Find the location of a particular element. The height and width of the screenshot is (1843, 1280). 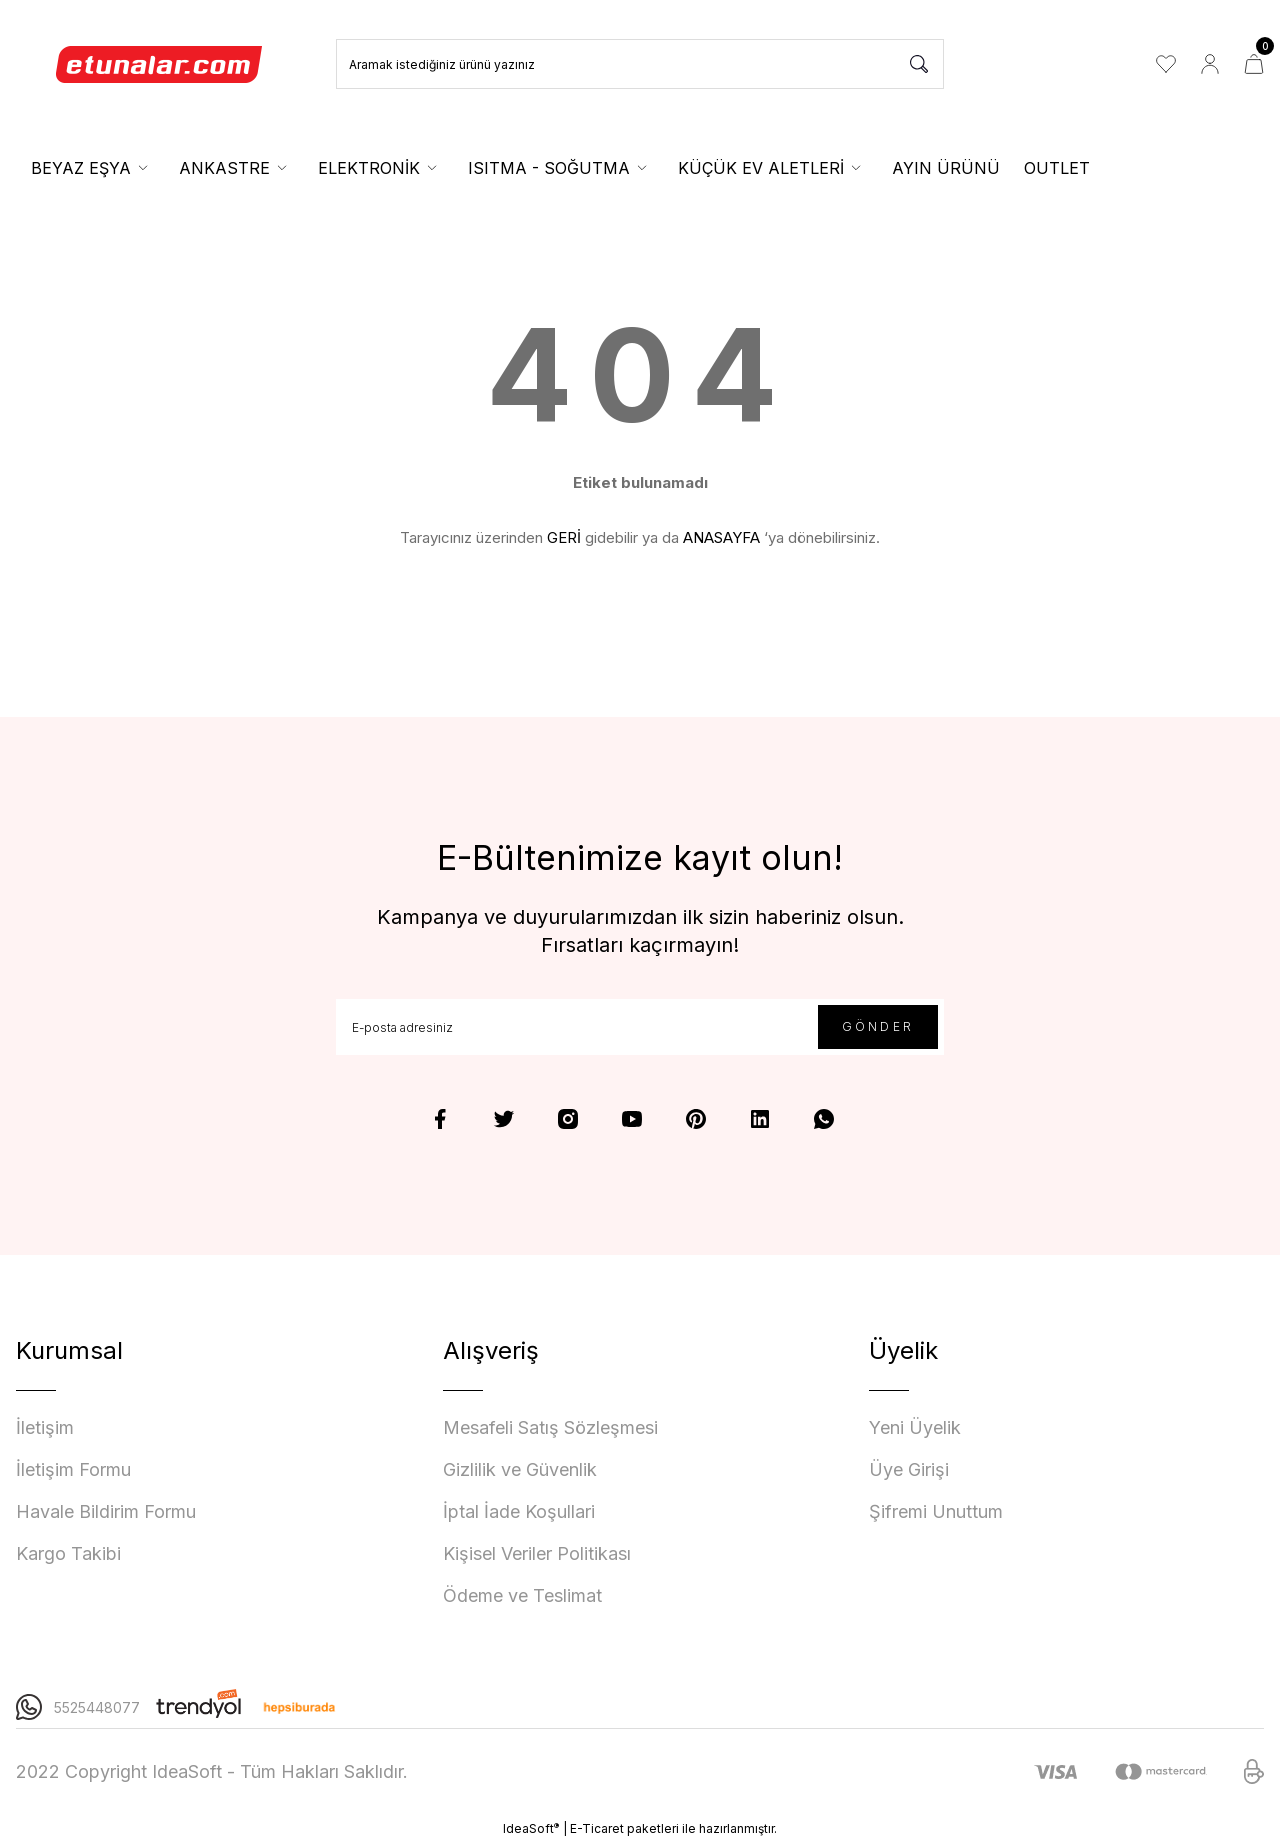

İletişim Formu is located at coordinates (73, 1469).